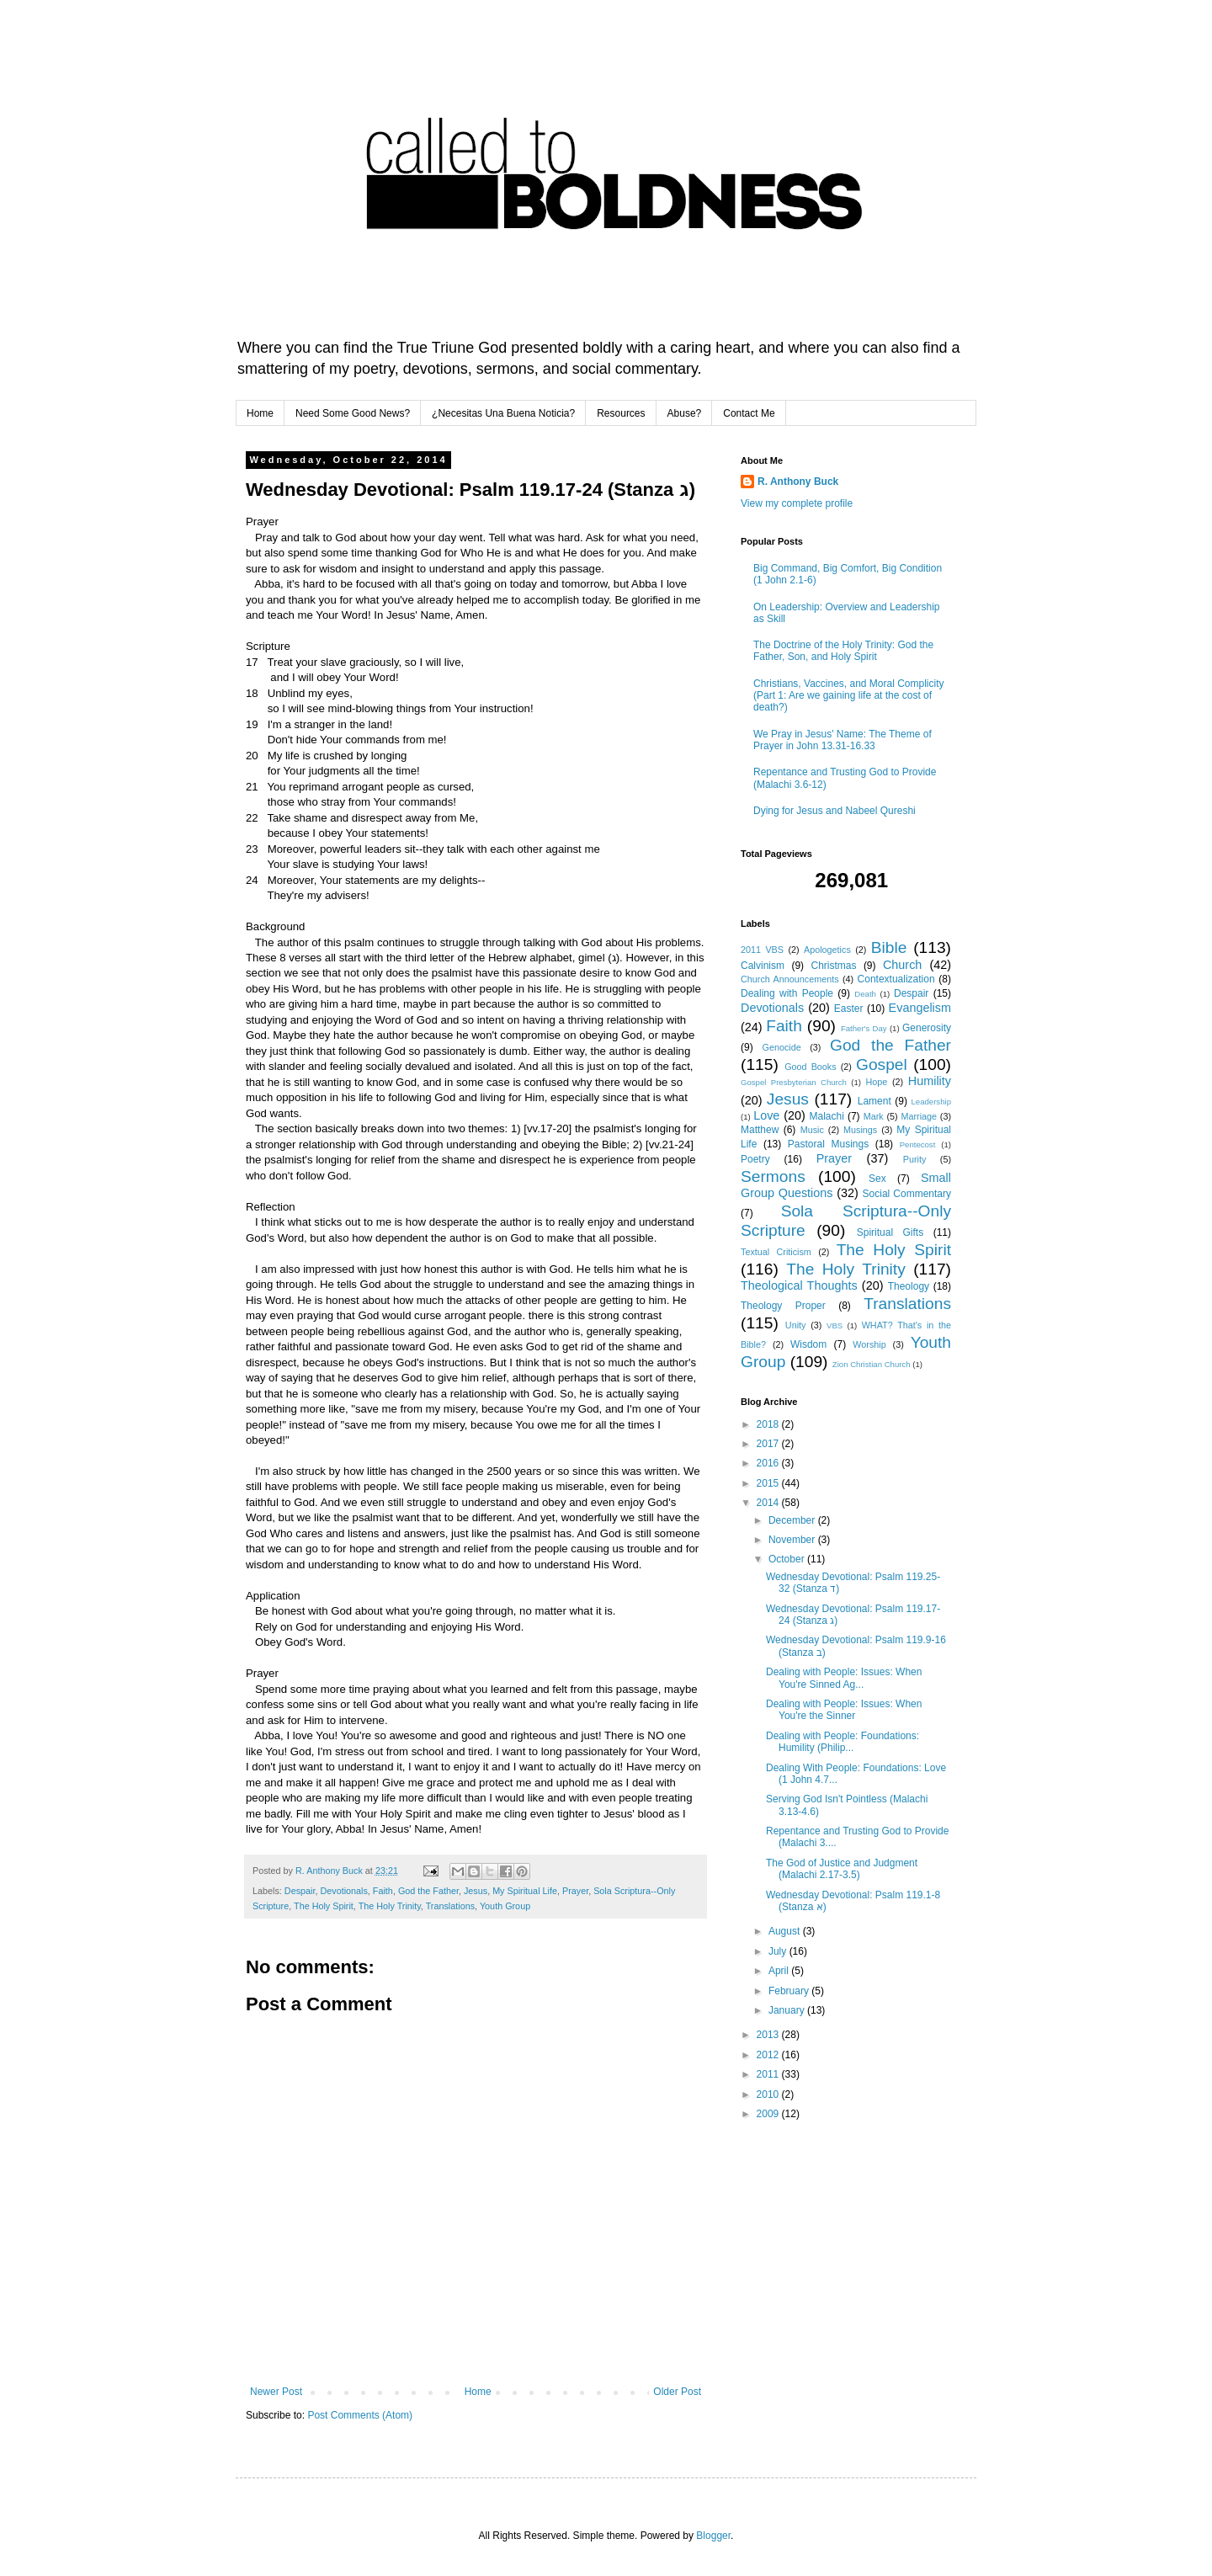  I want to click on Church Announcements, so click(790, 979).